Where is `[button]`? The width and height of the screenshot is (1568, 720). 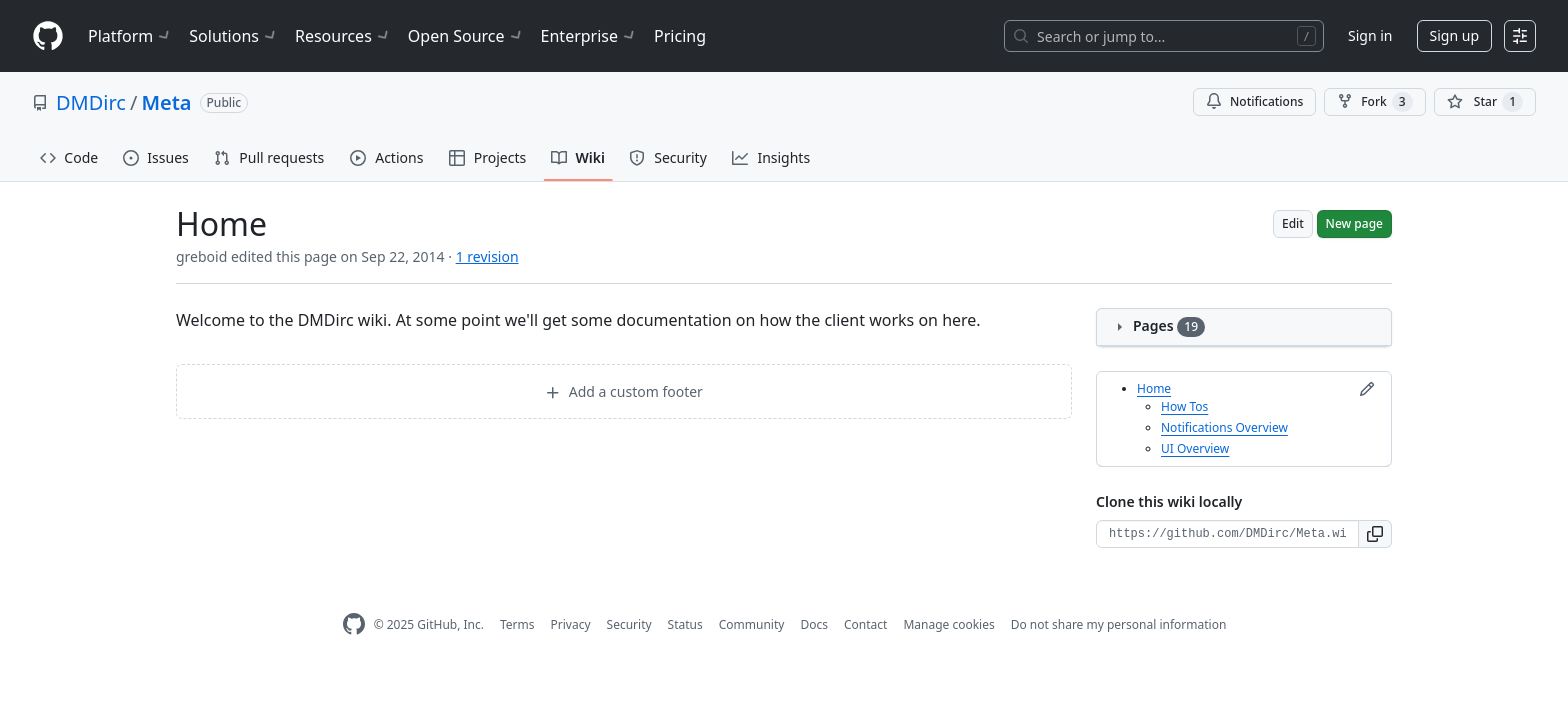
[button] is located at coordinates (1375, 534).